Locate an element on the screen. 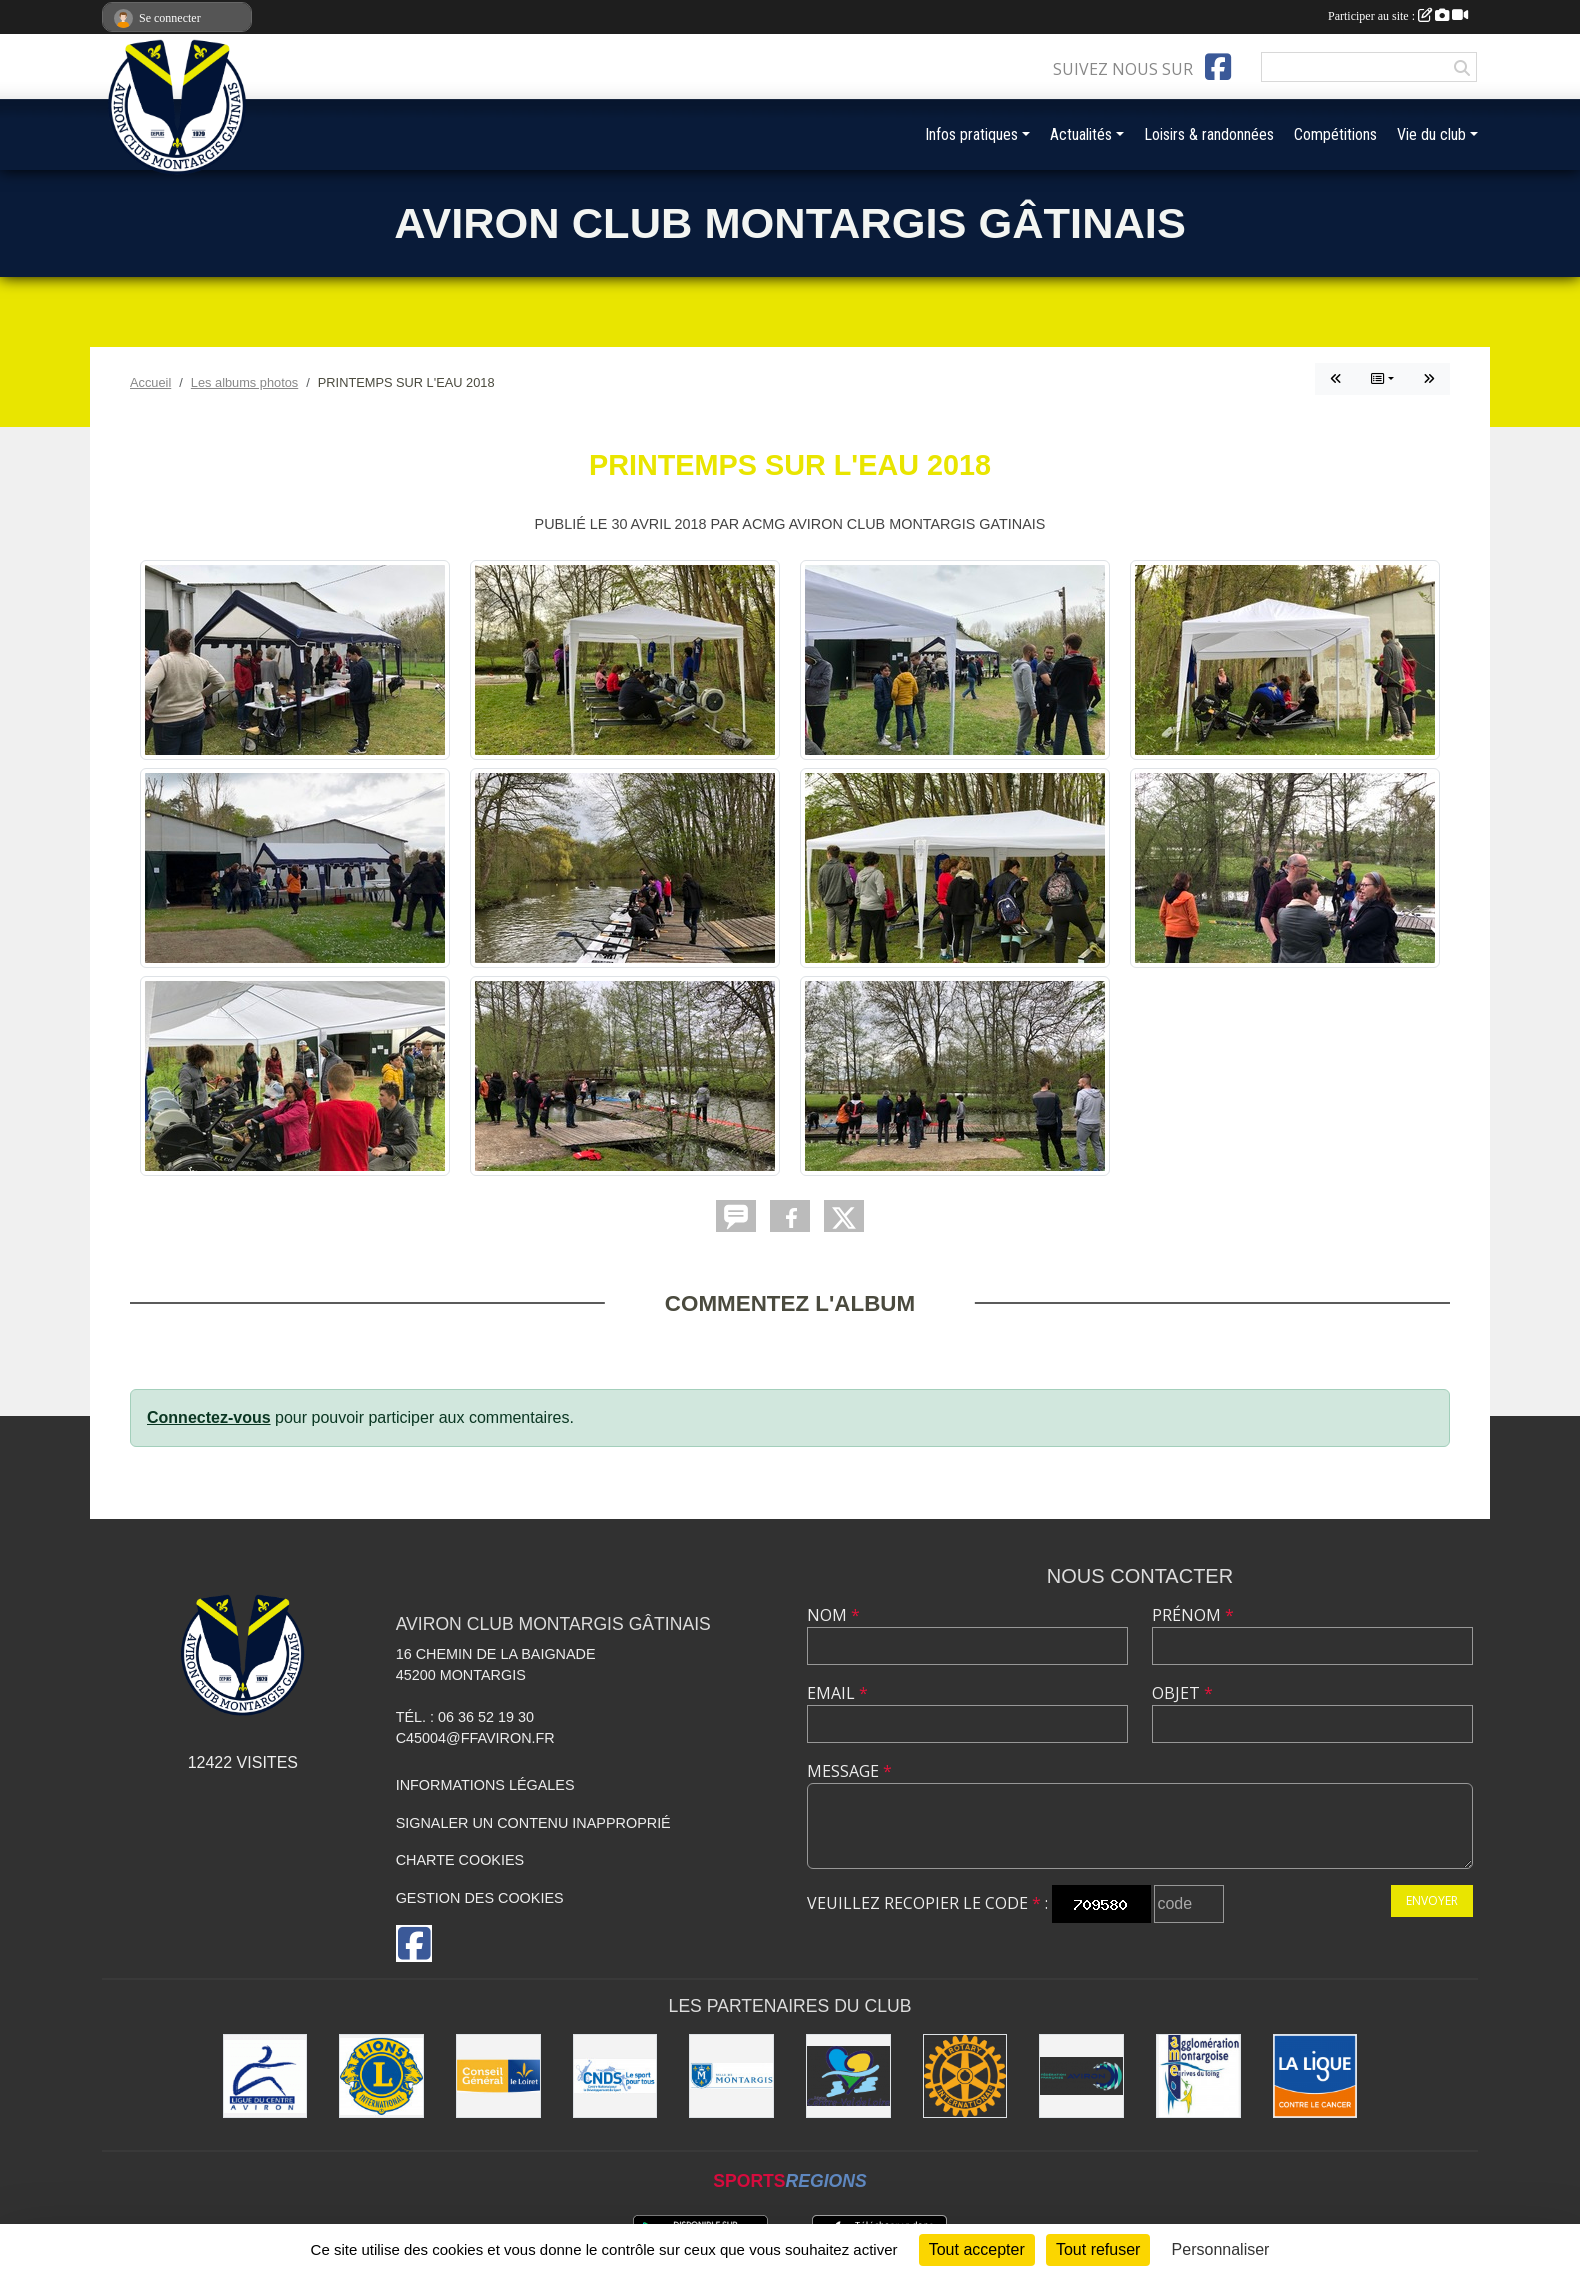 This screenshot has height=2276, width=1580. Personnaliser [Personnaliser (fenêtre modale)] is located at coordinates (1221, 2249).